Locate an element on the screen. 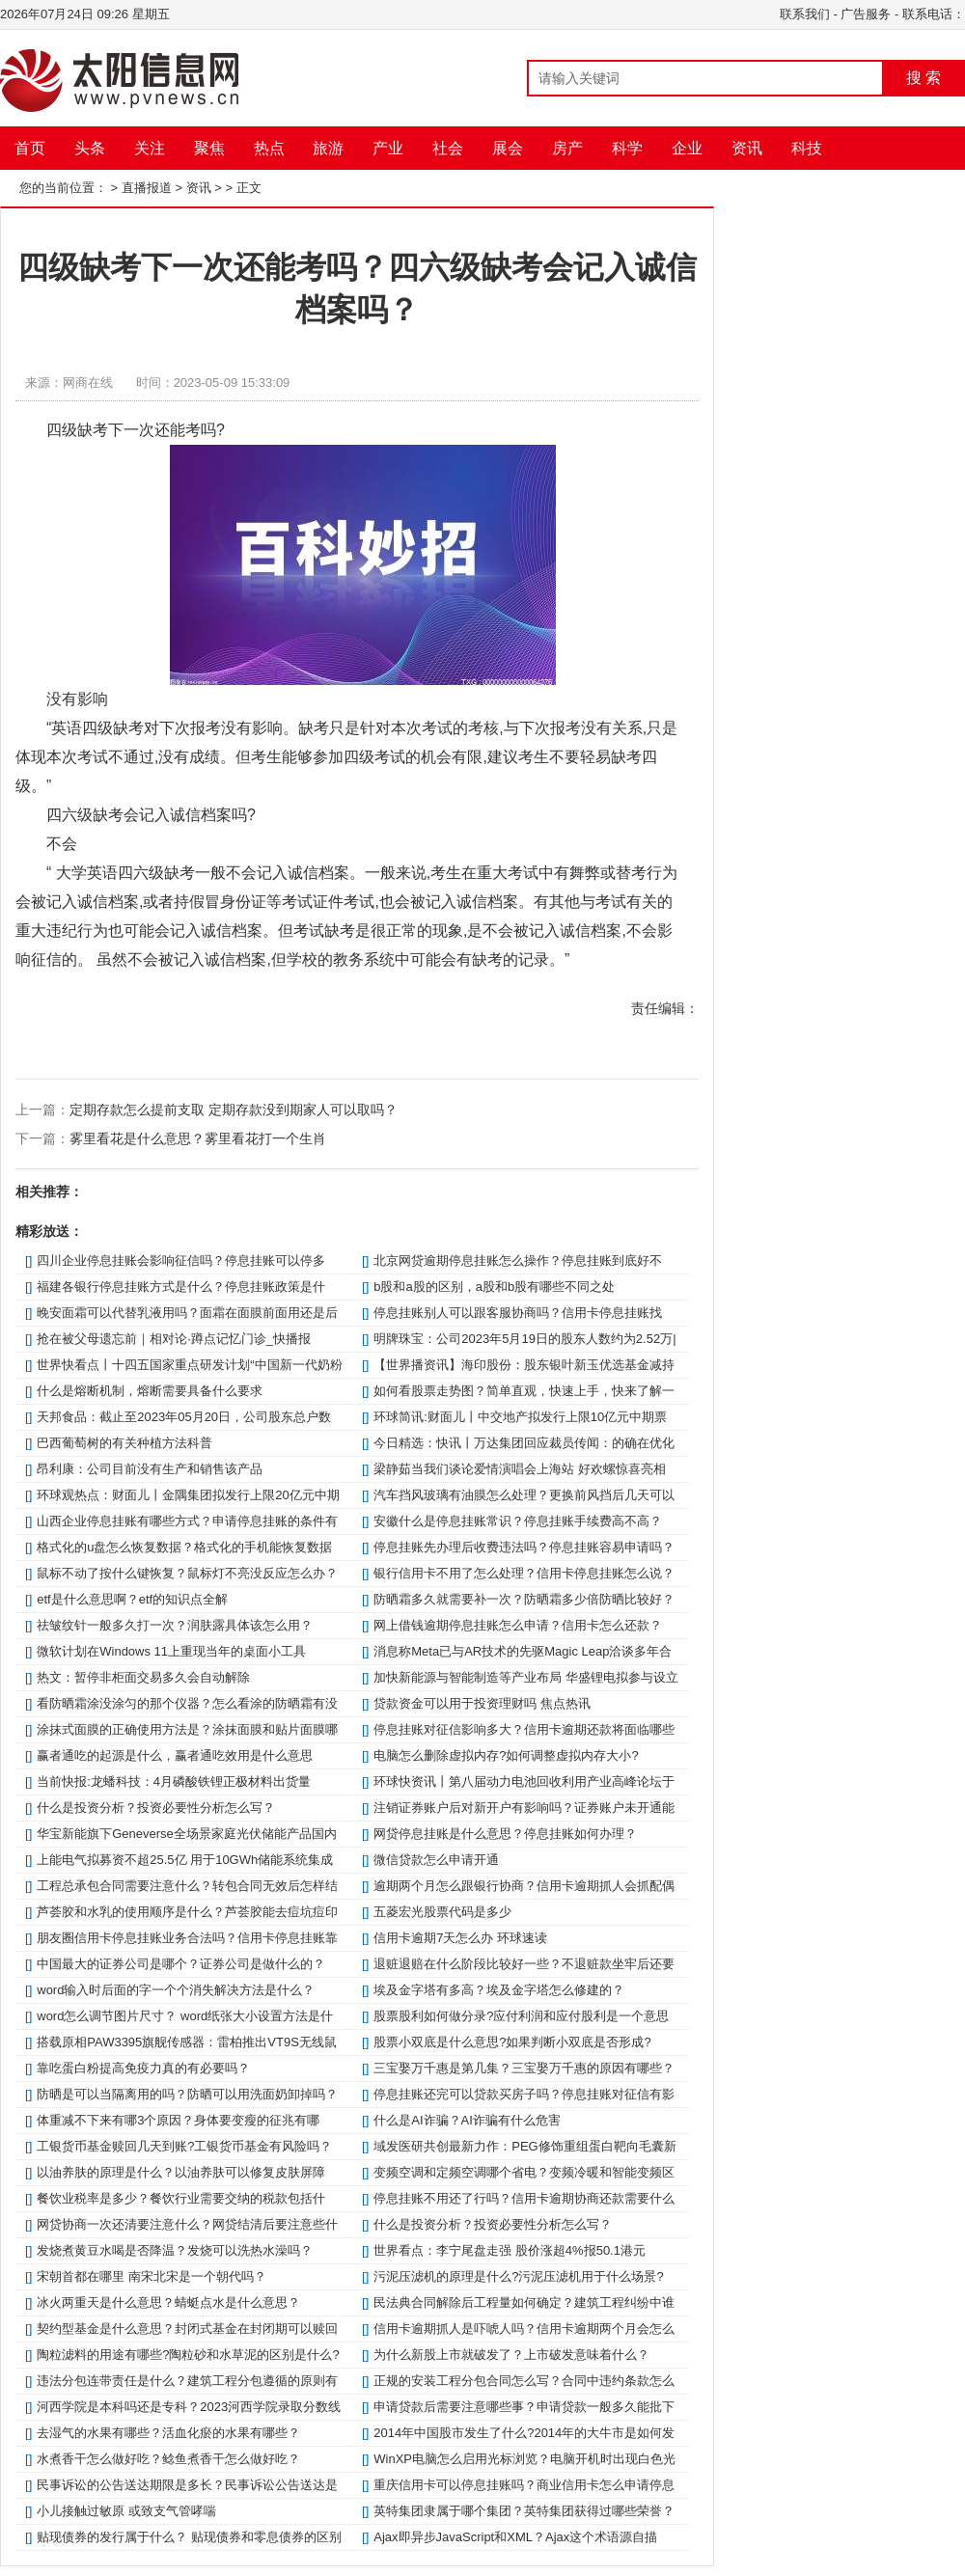  安徽什么是停息挂账常识？停息挂账手续费高不高？ is located at coordinates (517, 1521).